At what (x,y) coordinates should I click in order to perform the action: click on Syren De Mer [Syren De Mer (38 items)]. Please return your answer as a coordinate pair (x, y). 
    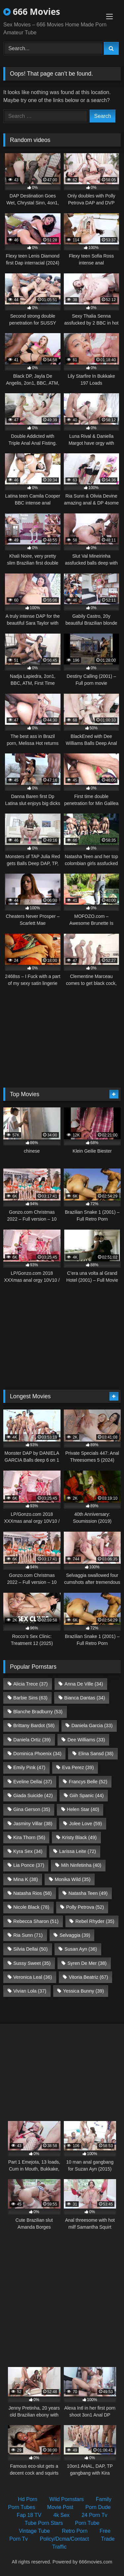
    Looking at the image, I should click on (86, 1963).